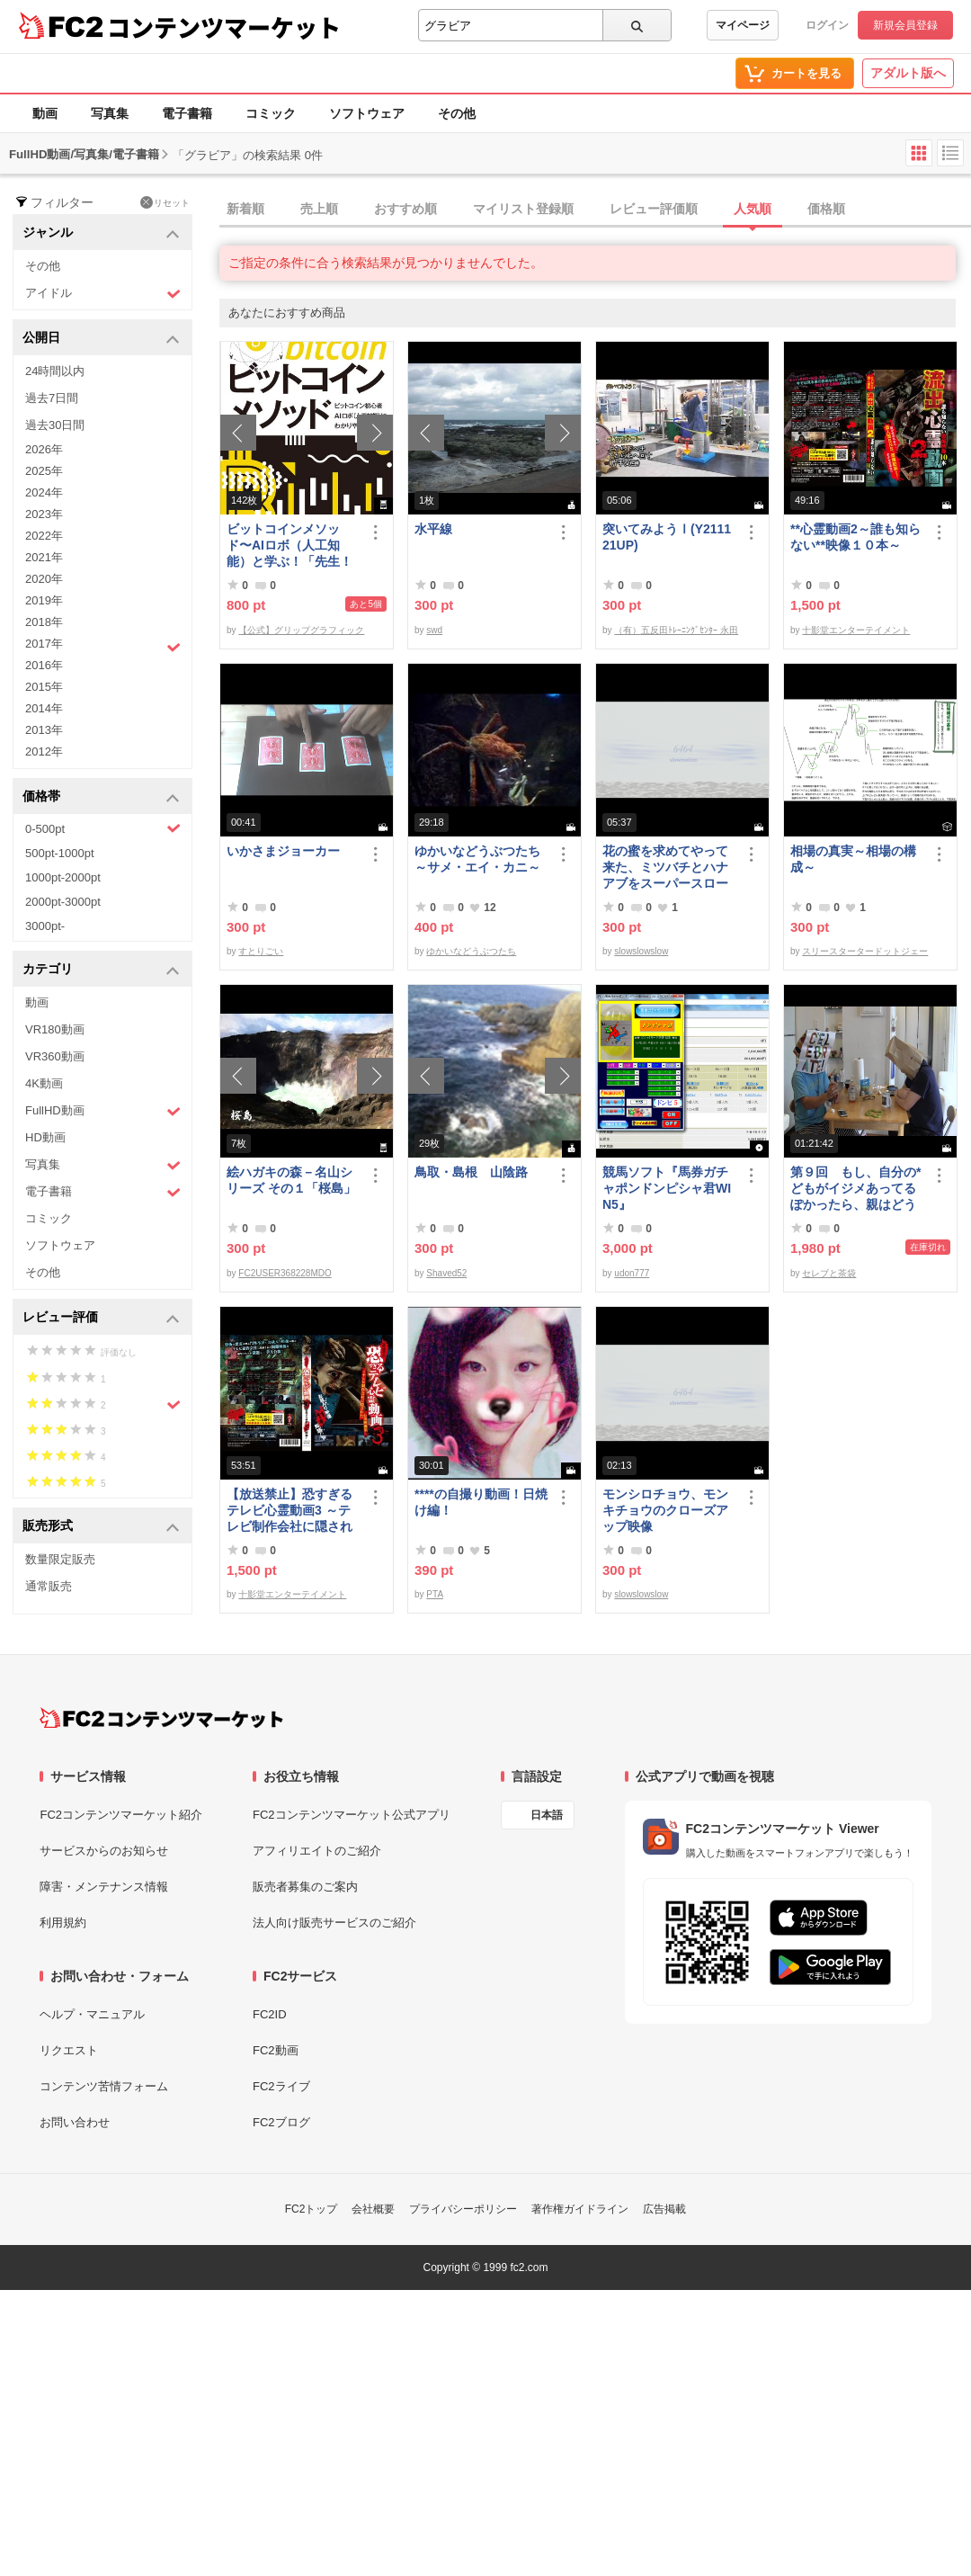  What do you see at coordinates (44, 1083) in the screenshot?
I see `4K動画` at bounding box center [44, 1083].